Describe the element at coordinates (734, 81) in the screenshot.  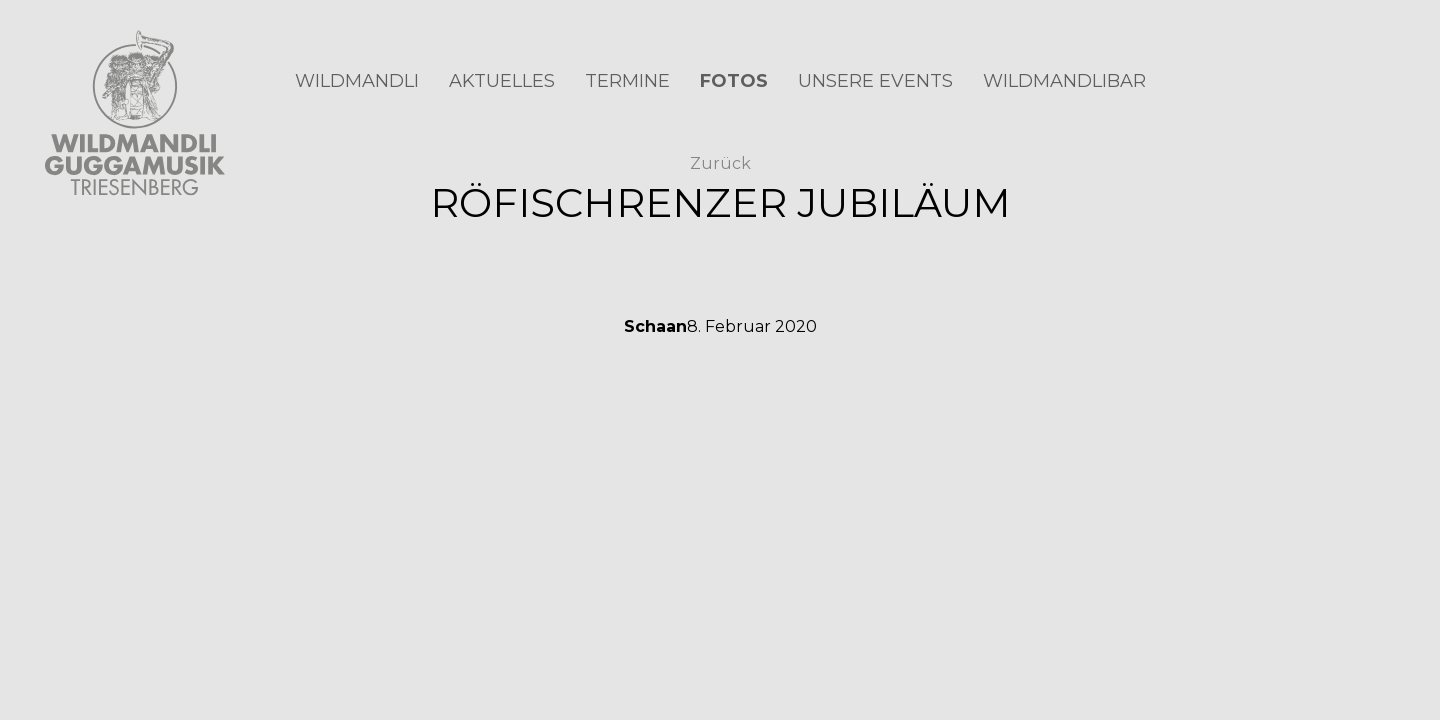
I see `Fotos` at that location.